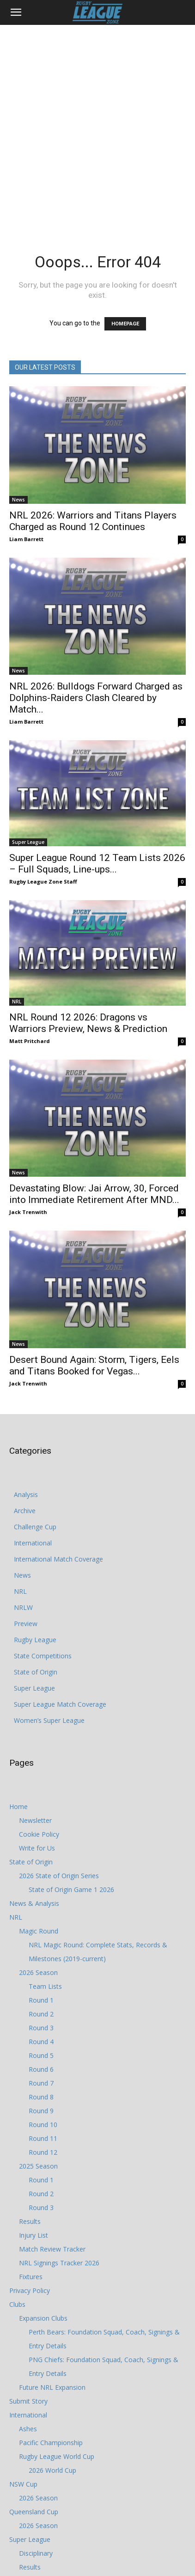 Image resolution: width=195 pixels, height=2576 pixels. I want to click on Challenge Cup, so click(35, 1526).